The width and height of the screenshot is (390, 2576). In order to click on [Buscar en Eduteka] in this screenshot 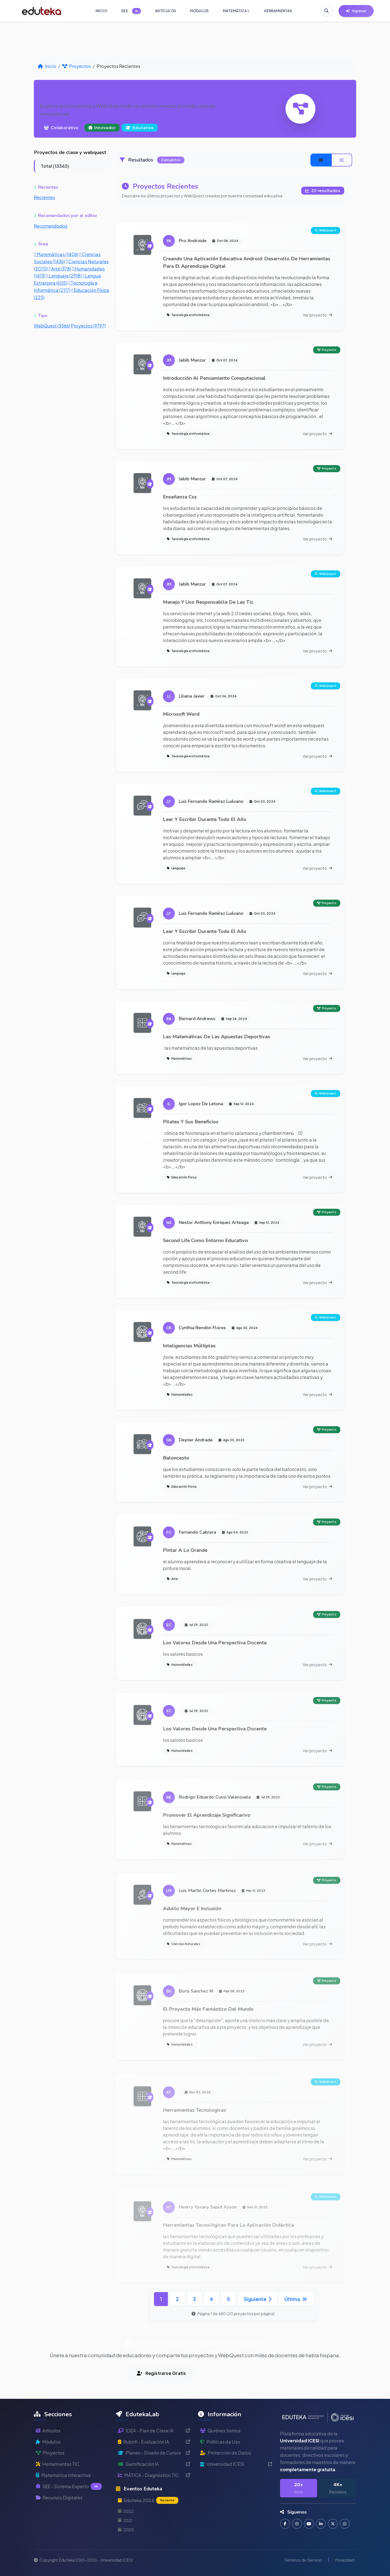, I will do `click(327, 11)`.